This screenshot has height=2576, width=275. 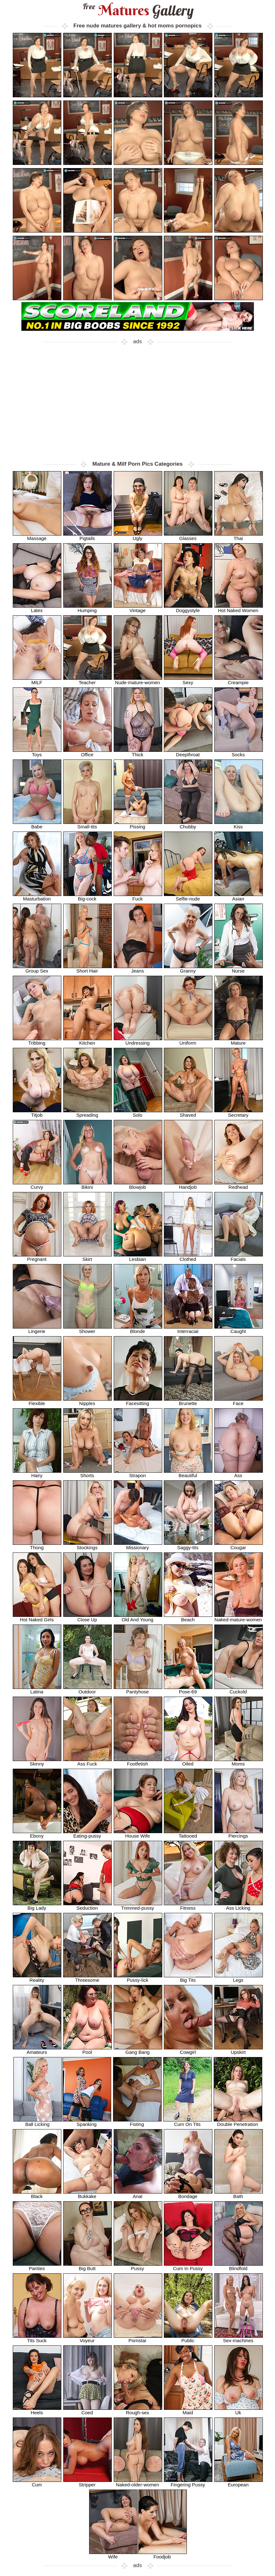 I want to click on Socks, so click(x=238, y=752).